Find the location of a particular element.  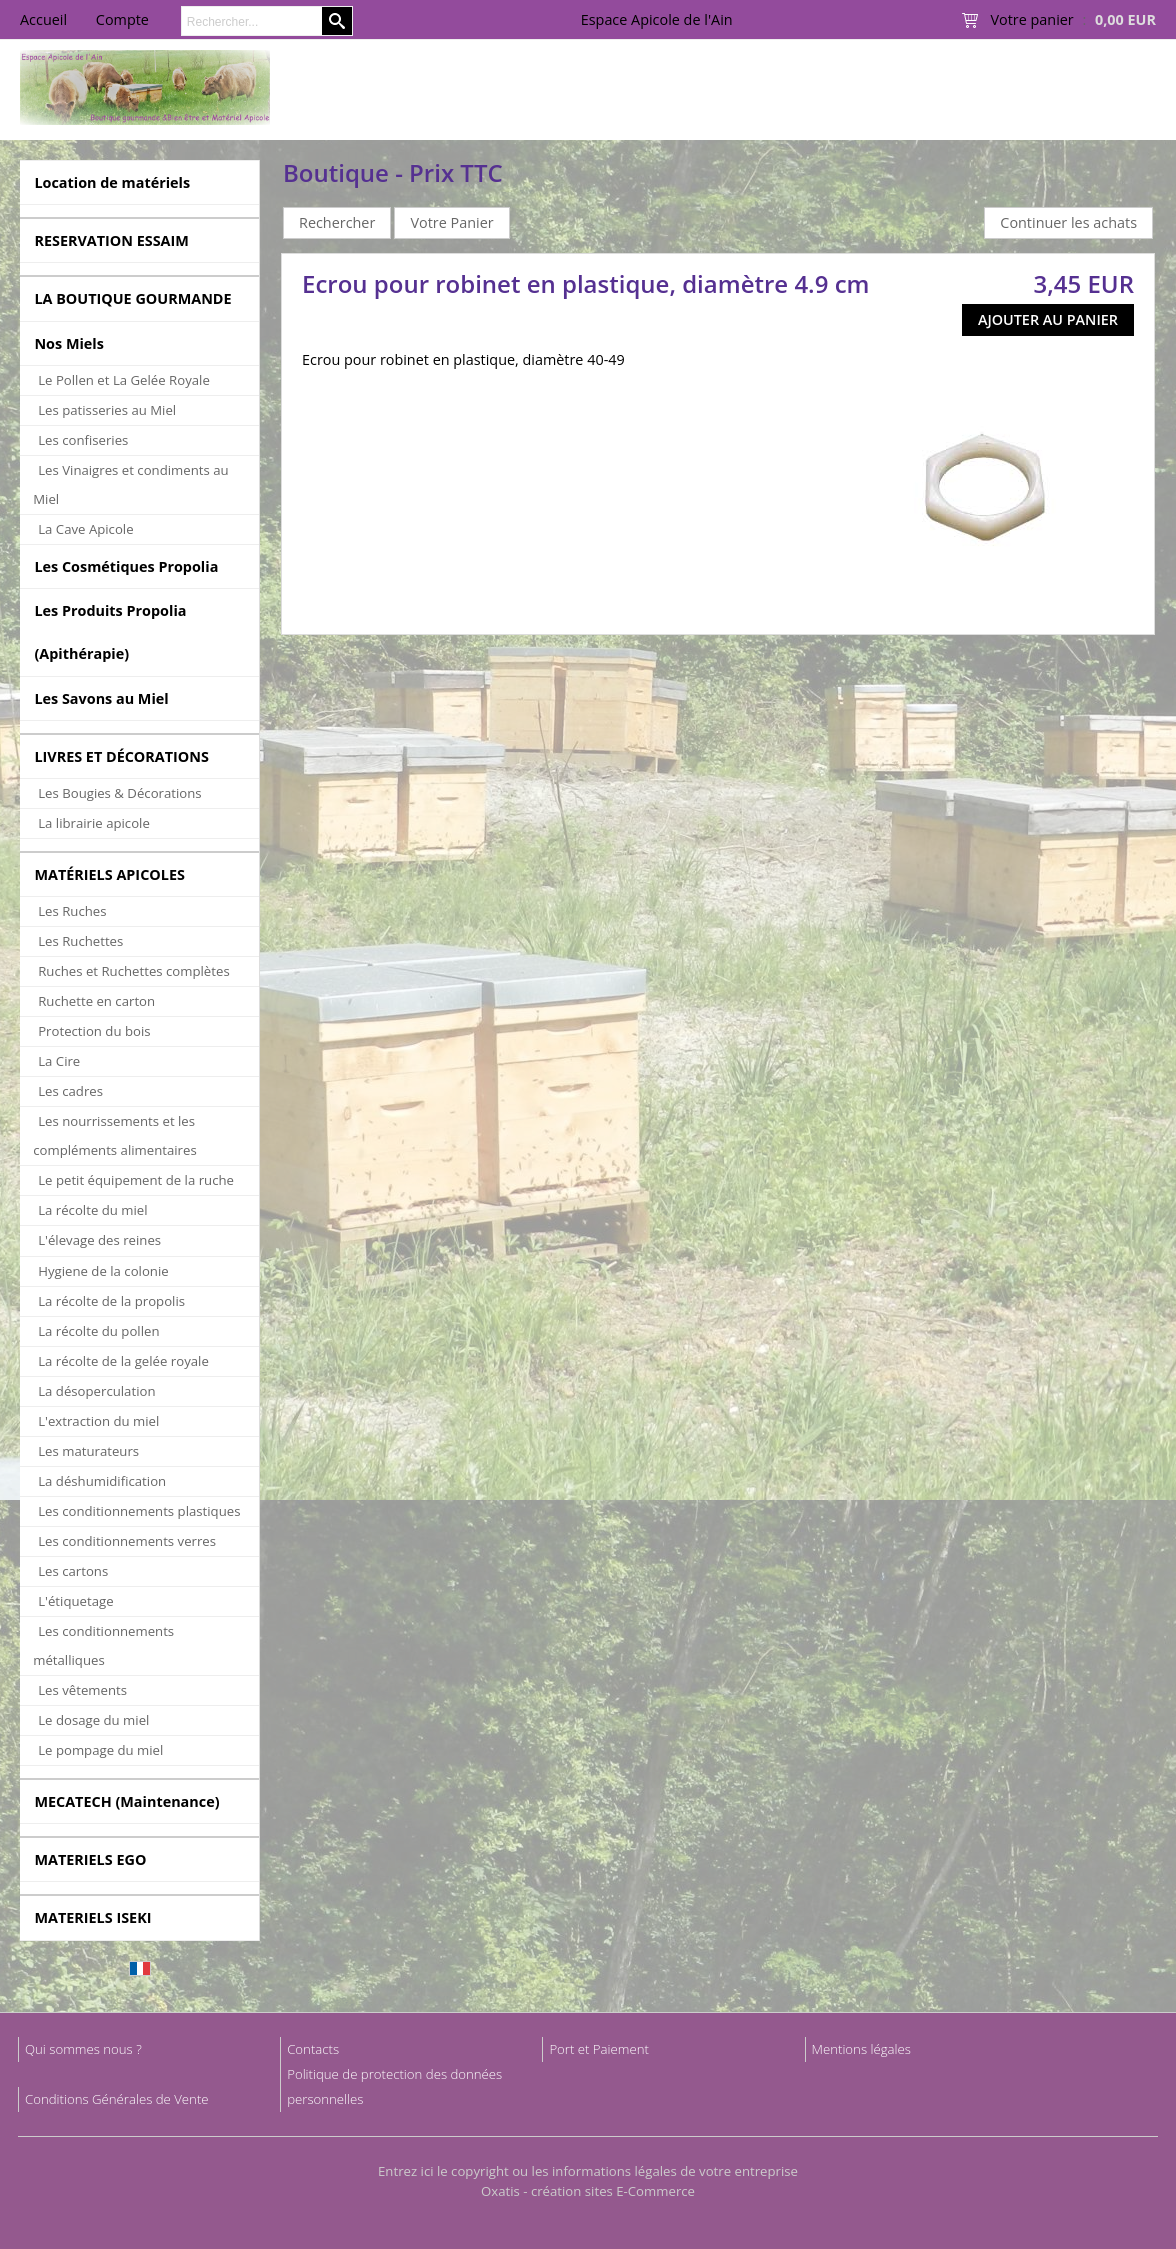

Les nourrissements et les compléments alimentaires is located at coordinates (115, 1135).